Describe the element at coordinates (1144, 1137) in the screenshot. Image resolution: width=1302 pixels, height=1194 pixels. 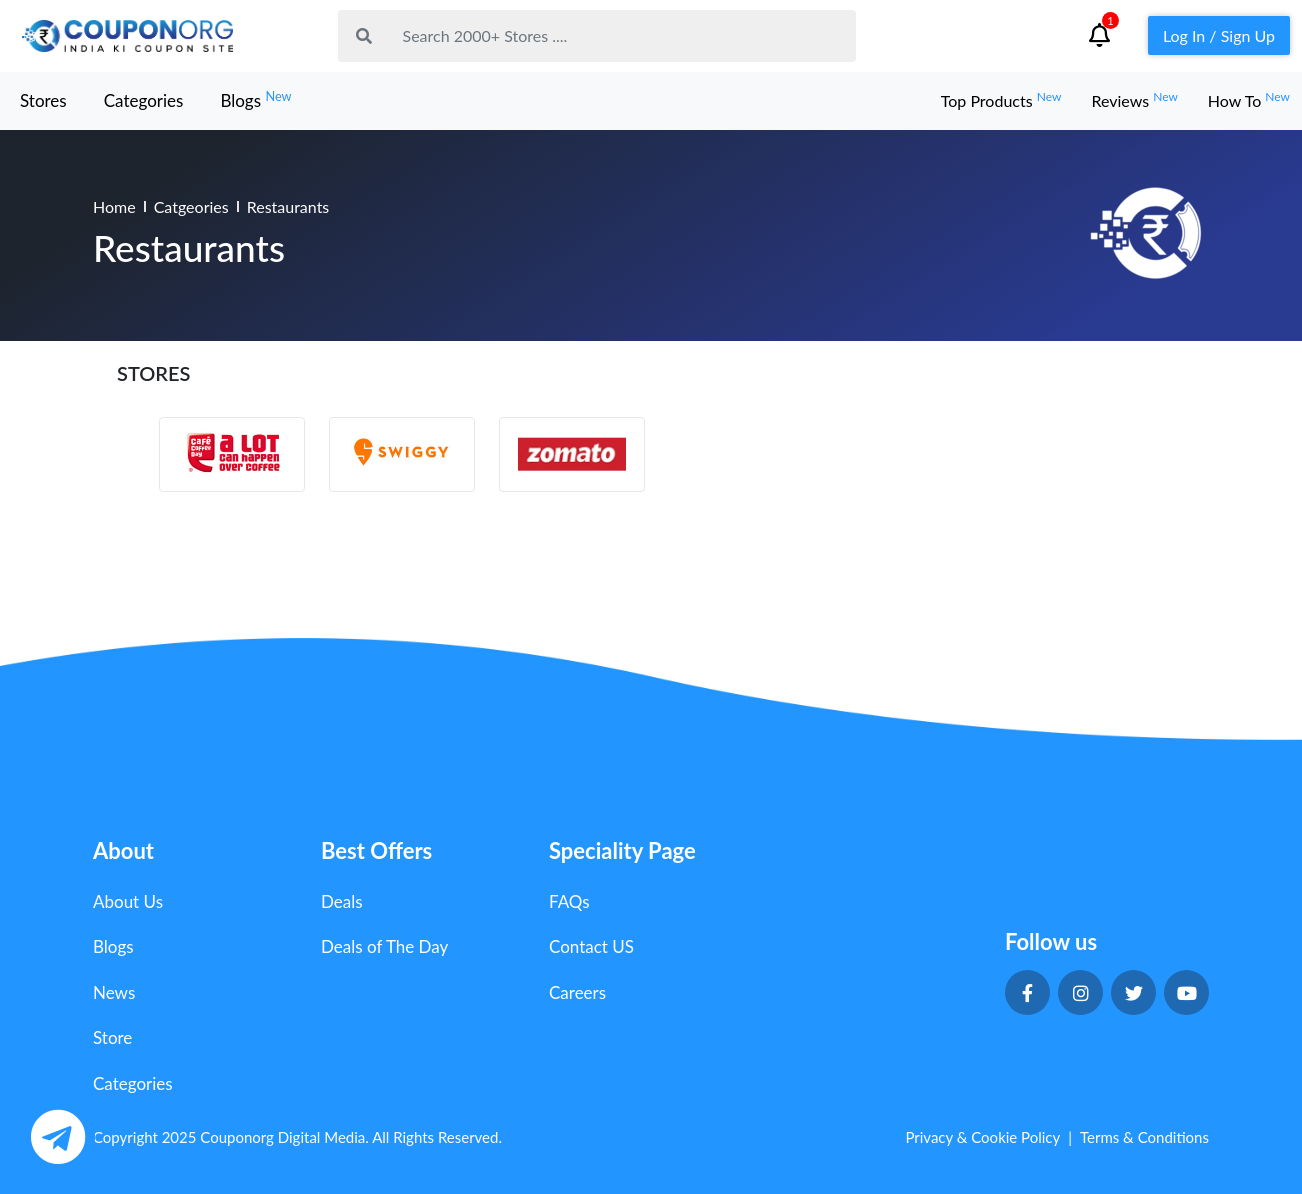
I see `Terms & Conditions` at that location.